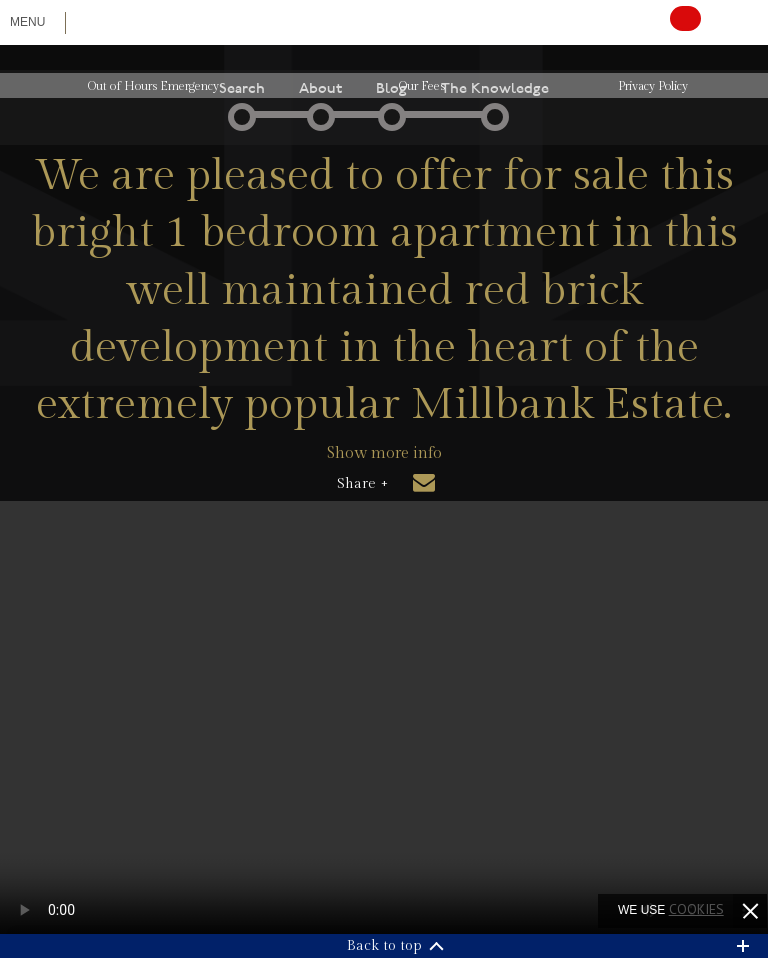  I want to click on Show more info, so click(384, 453).